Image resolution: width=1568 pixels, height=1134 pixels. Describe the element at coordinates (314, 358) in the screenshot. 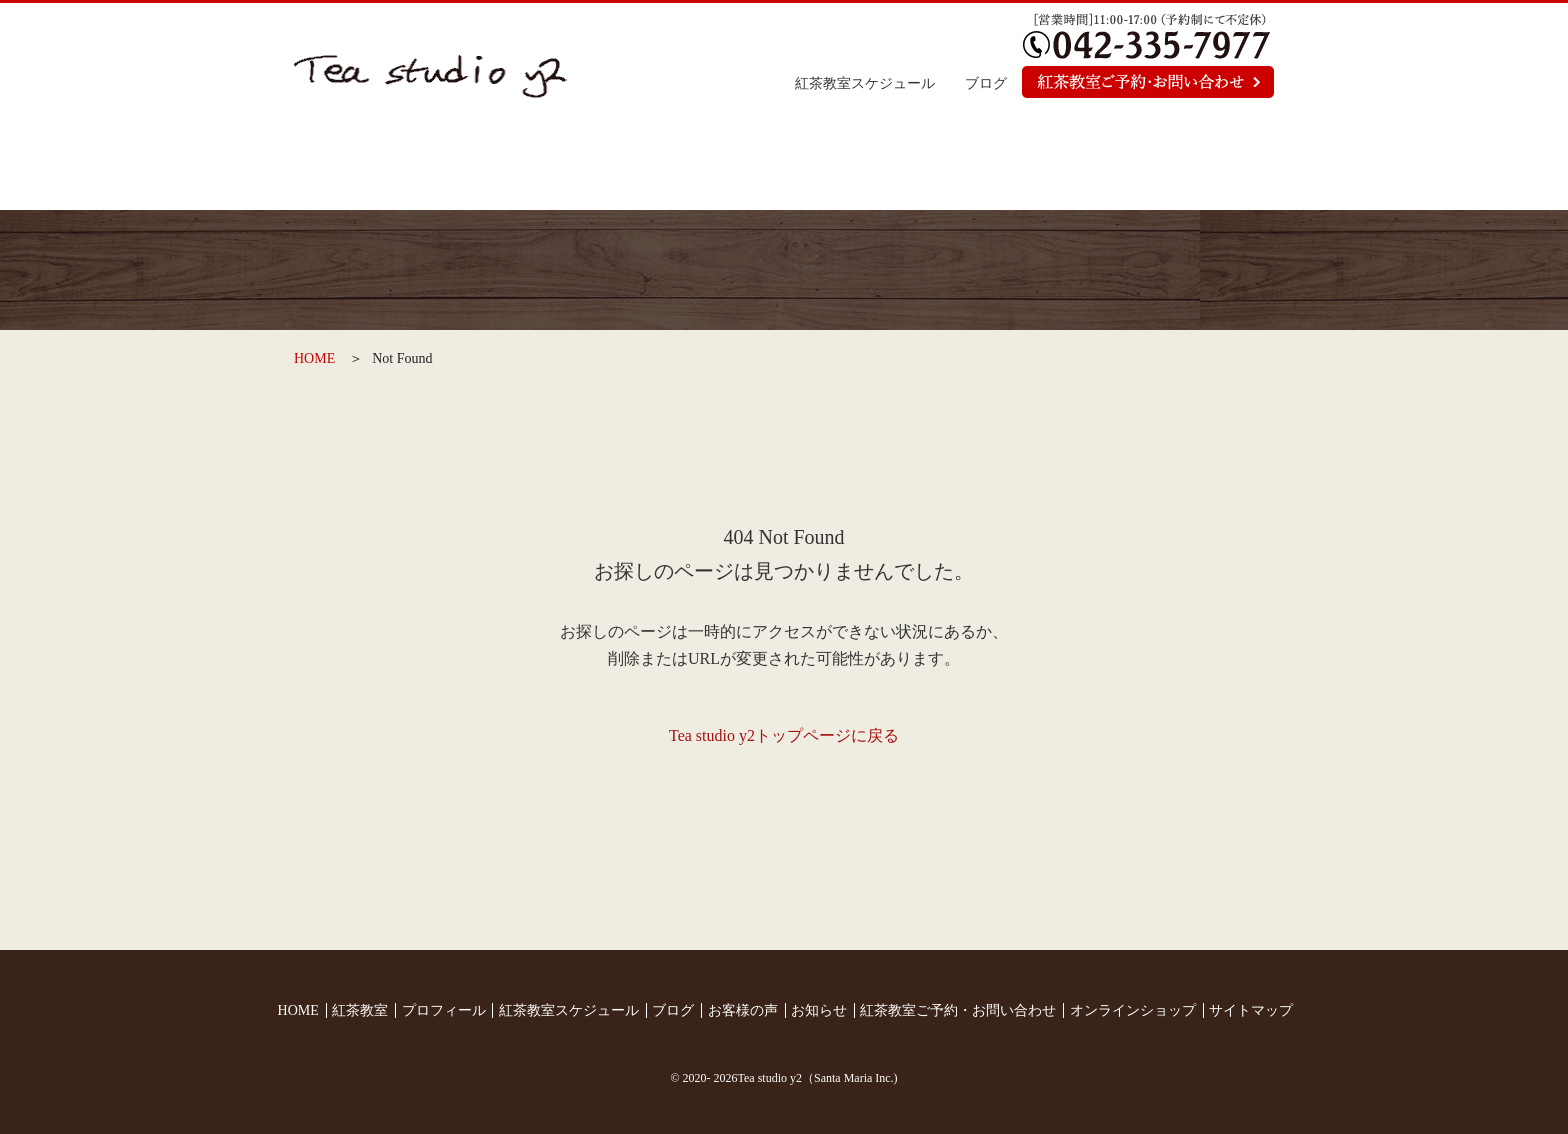

I see `HOME` at that location.